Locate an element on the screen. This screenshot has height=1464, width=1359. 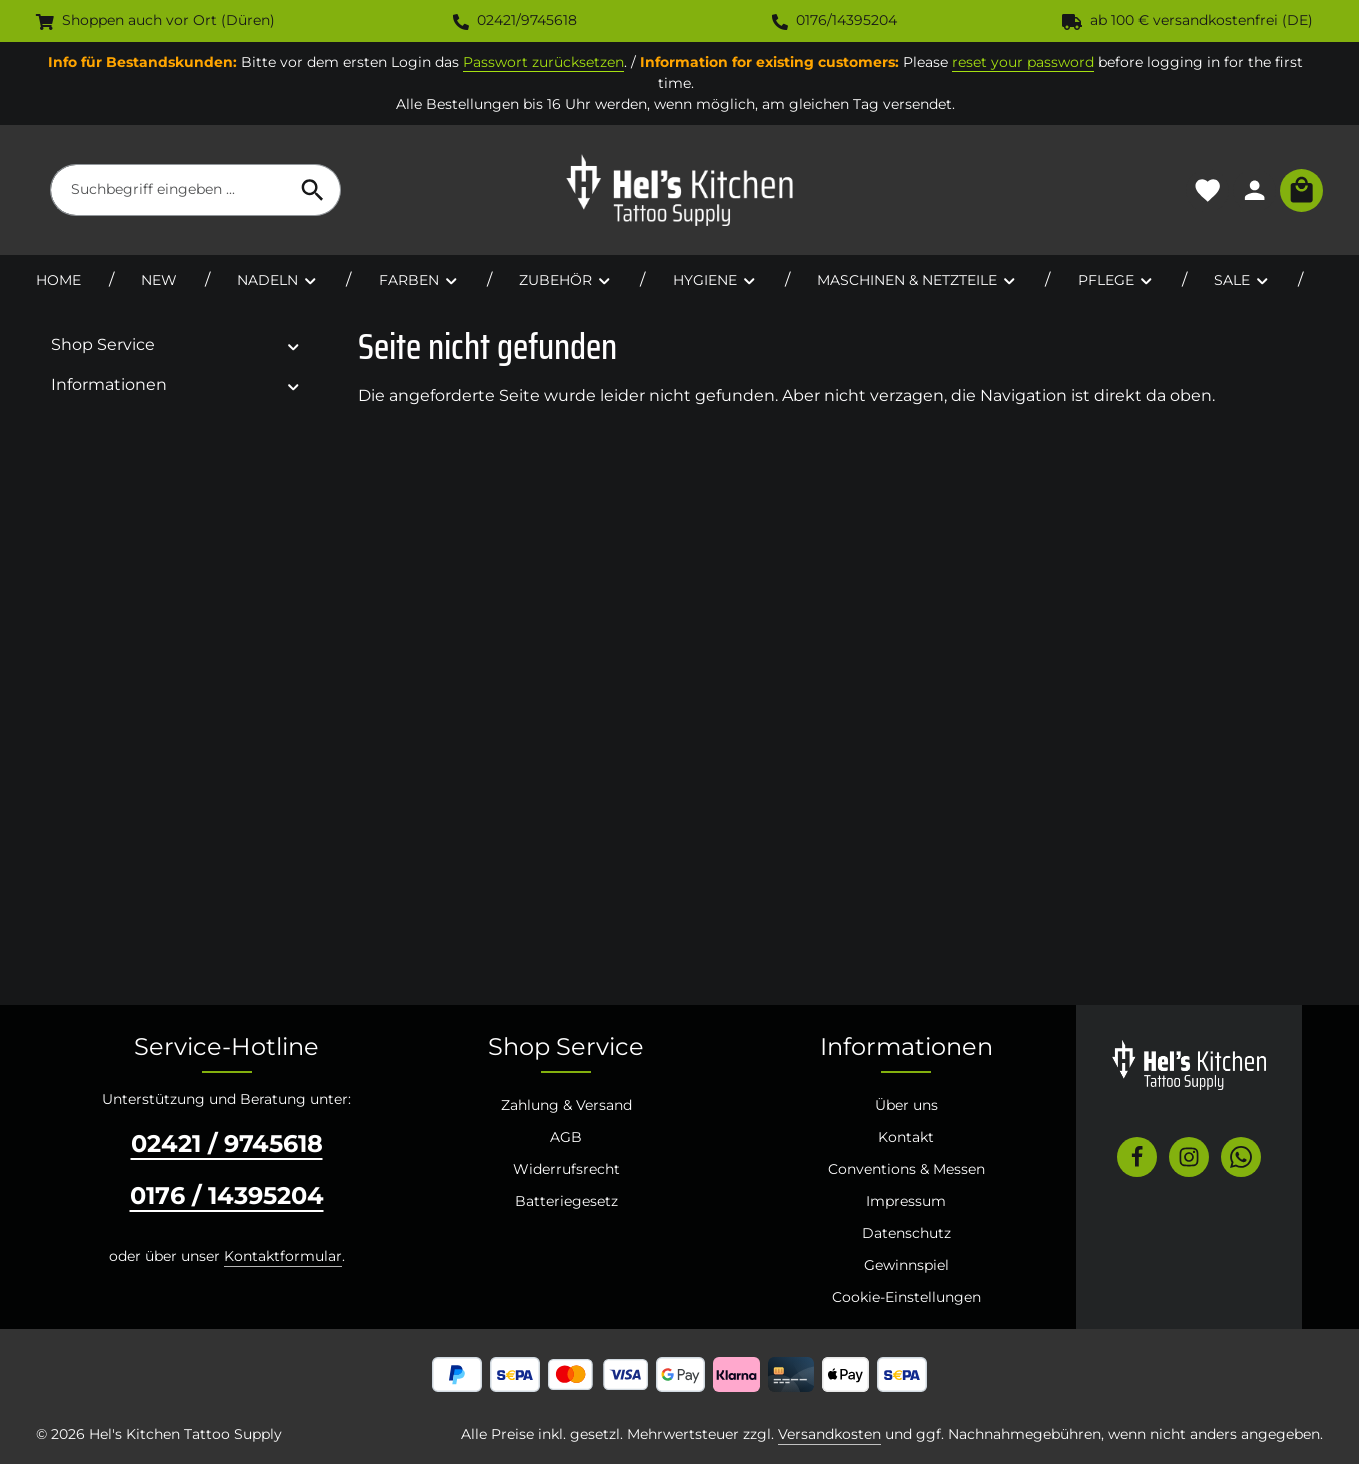
Zahlung & Versand is located at coordinates (566, 1105).